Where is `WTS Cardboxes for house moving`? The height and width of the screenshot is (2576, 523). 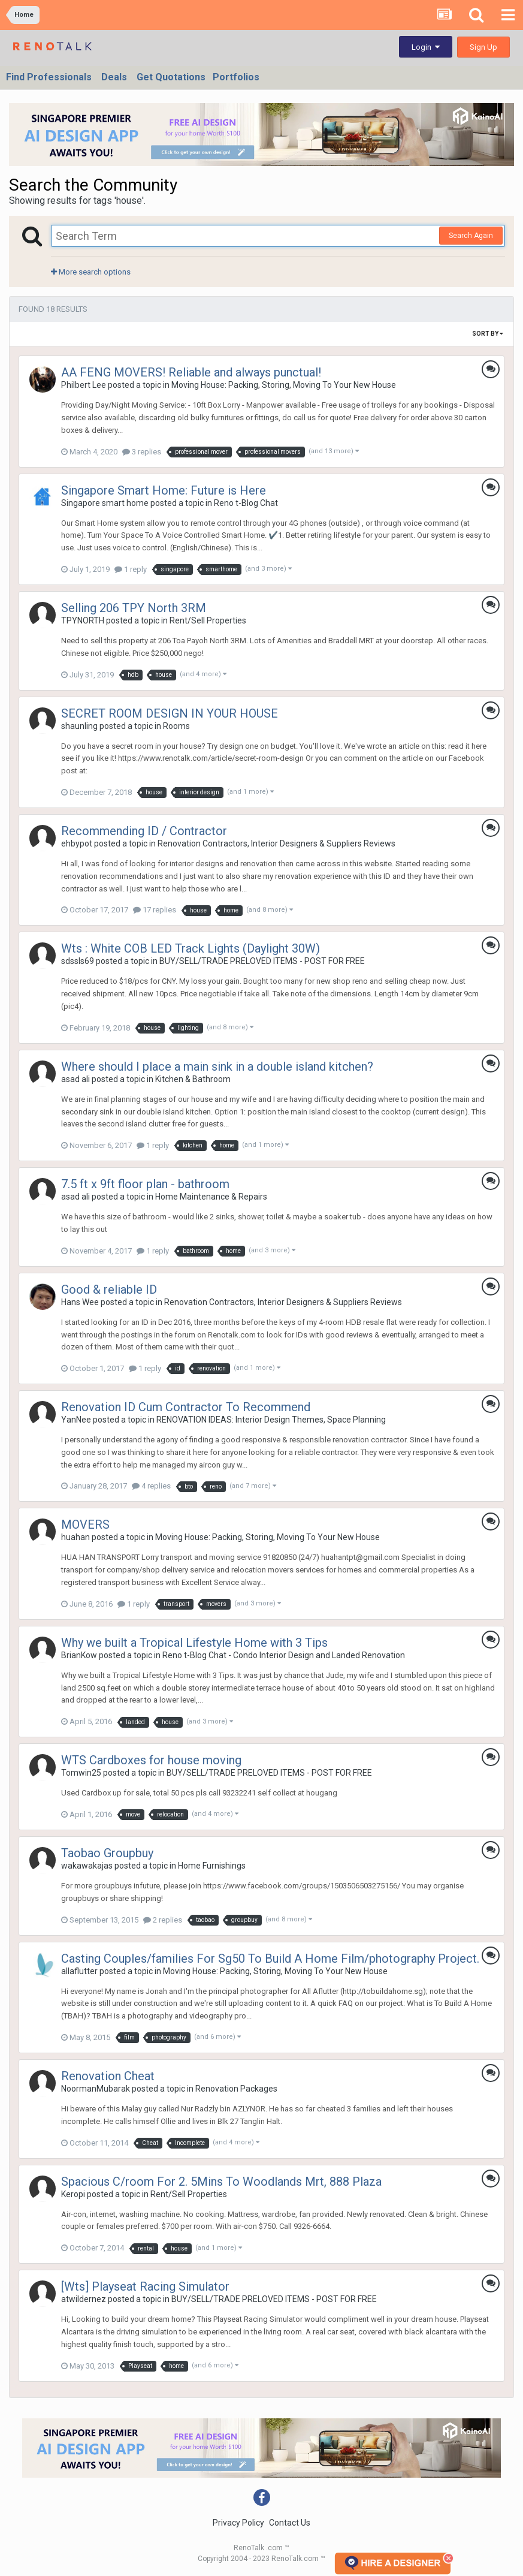 WTS Cardboxes for house moving is located at coordinates (151, 1760).